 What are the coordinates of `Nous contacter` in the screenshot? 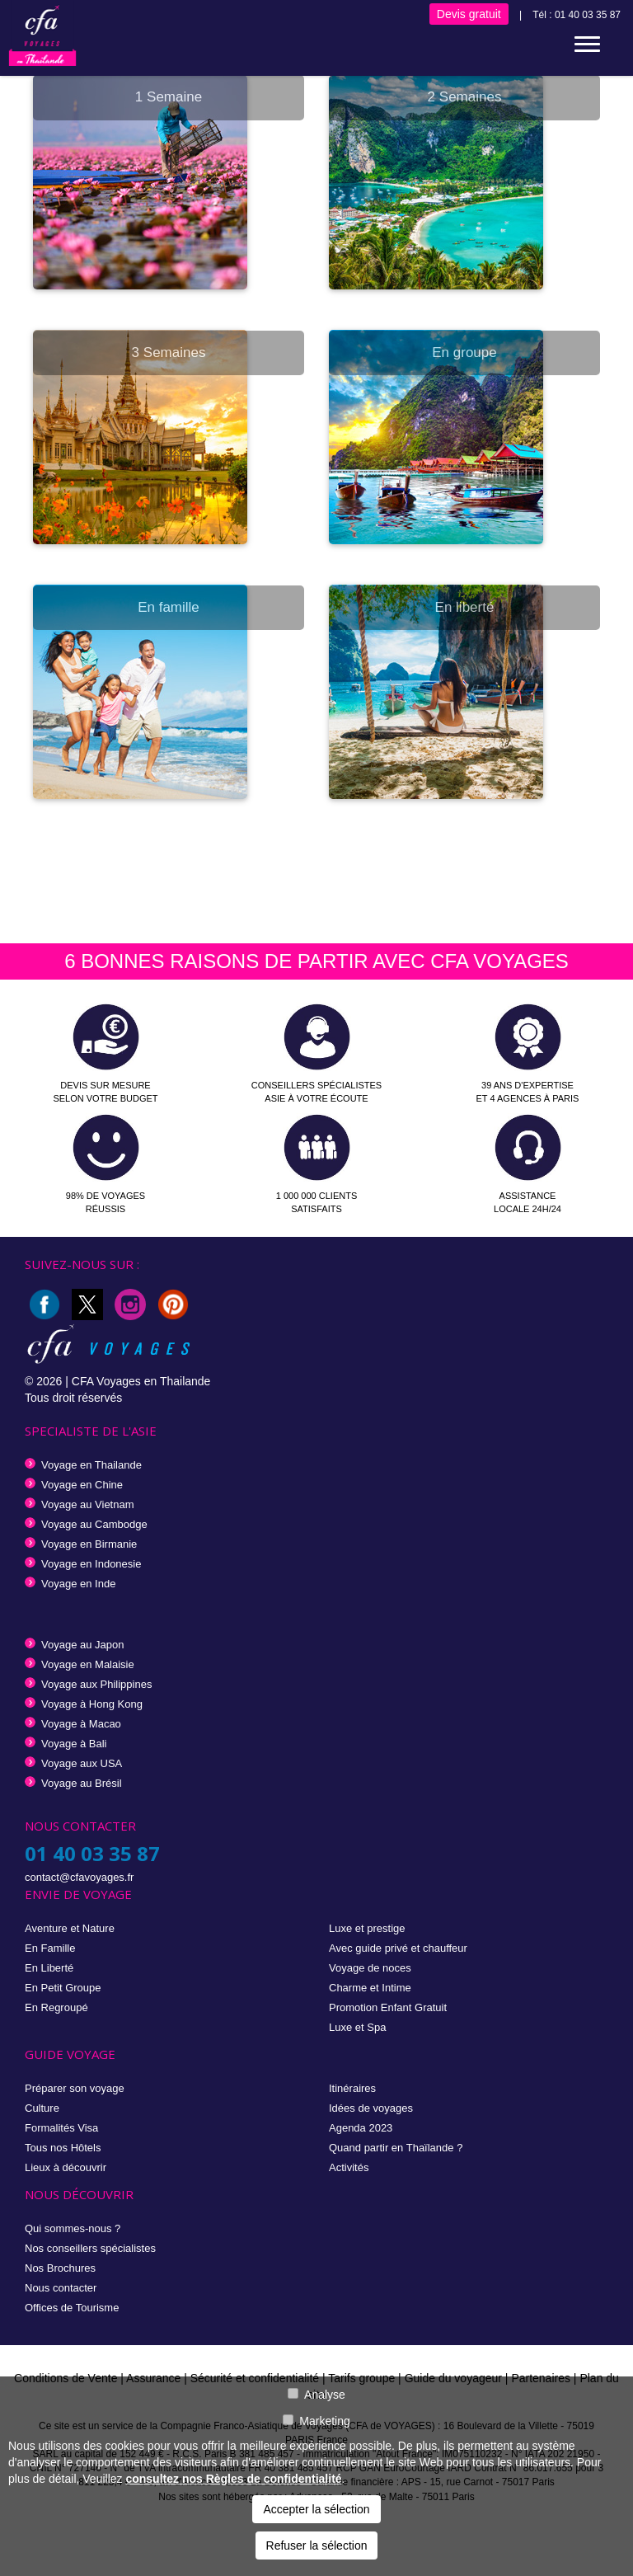 It's located at (60, 2288).